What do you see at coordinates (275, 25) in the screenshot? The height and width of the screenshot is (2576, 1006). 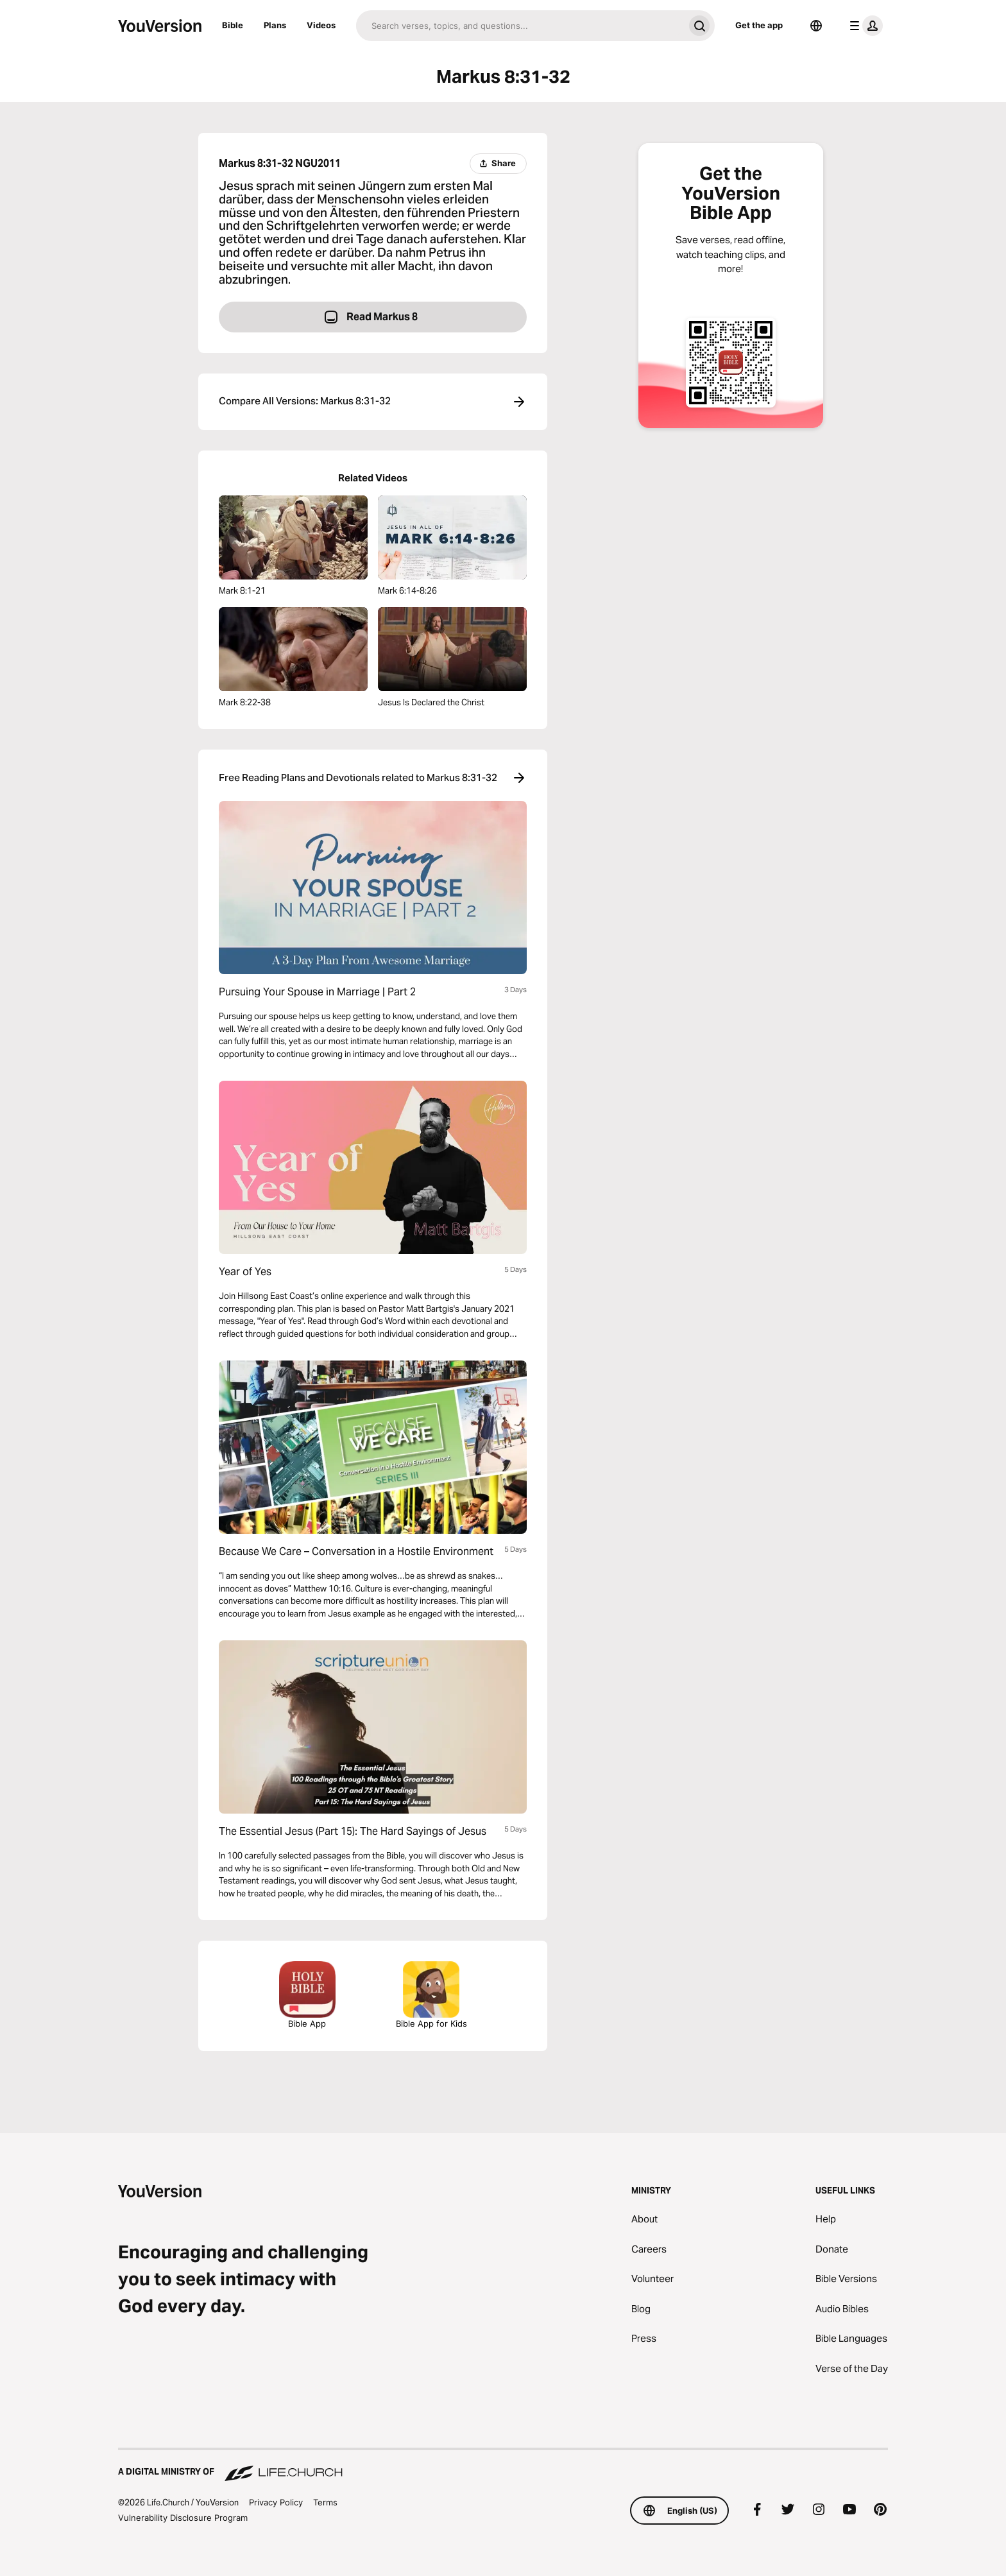 I see `Plans` at bounding box center [275, 25].